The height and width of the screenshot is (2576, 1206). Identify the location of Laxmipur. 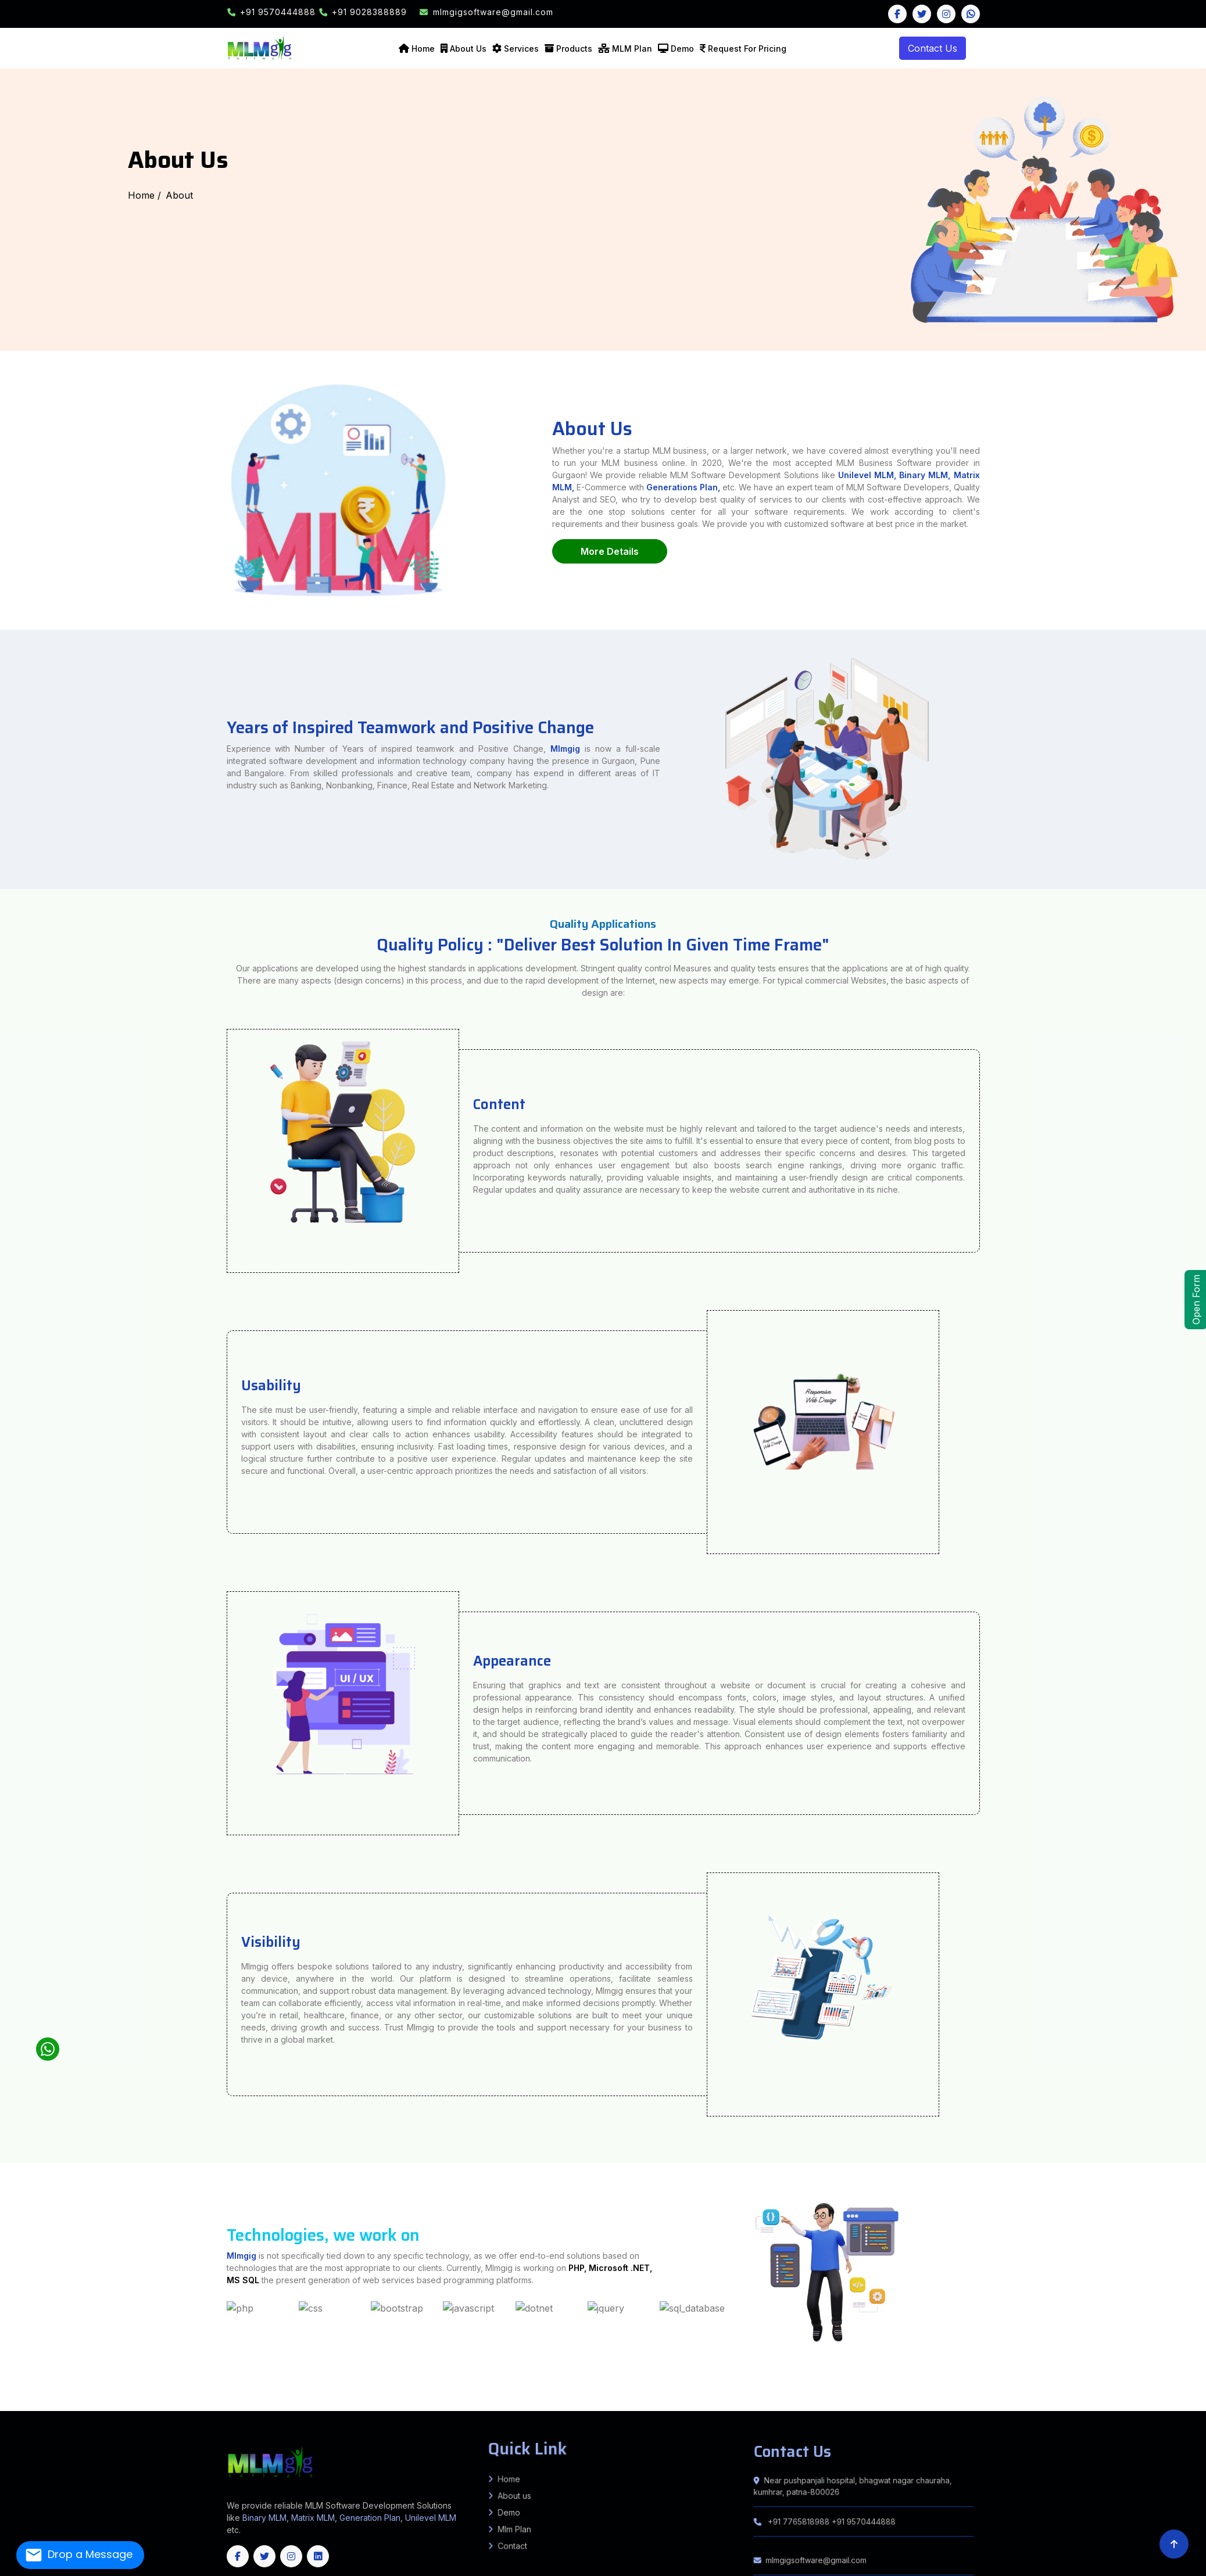
(619, 2386).